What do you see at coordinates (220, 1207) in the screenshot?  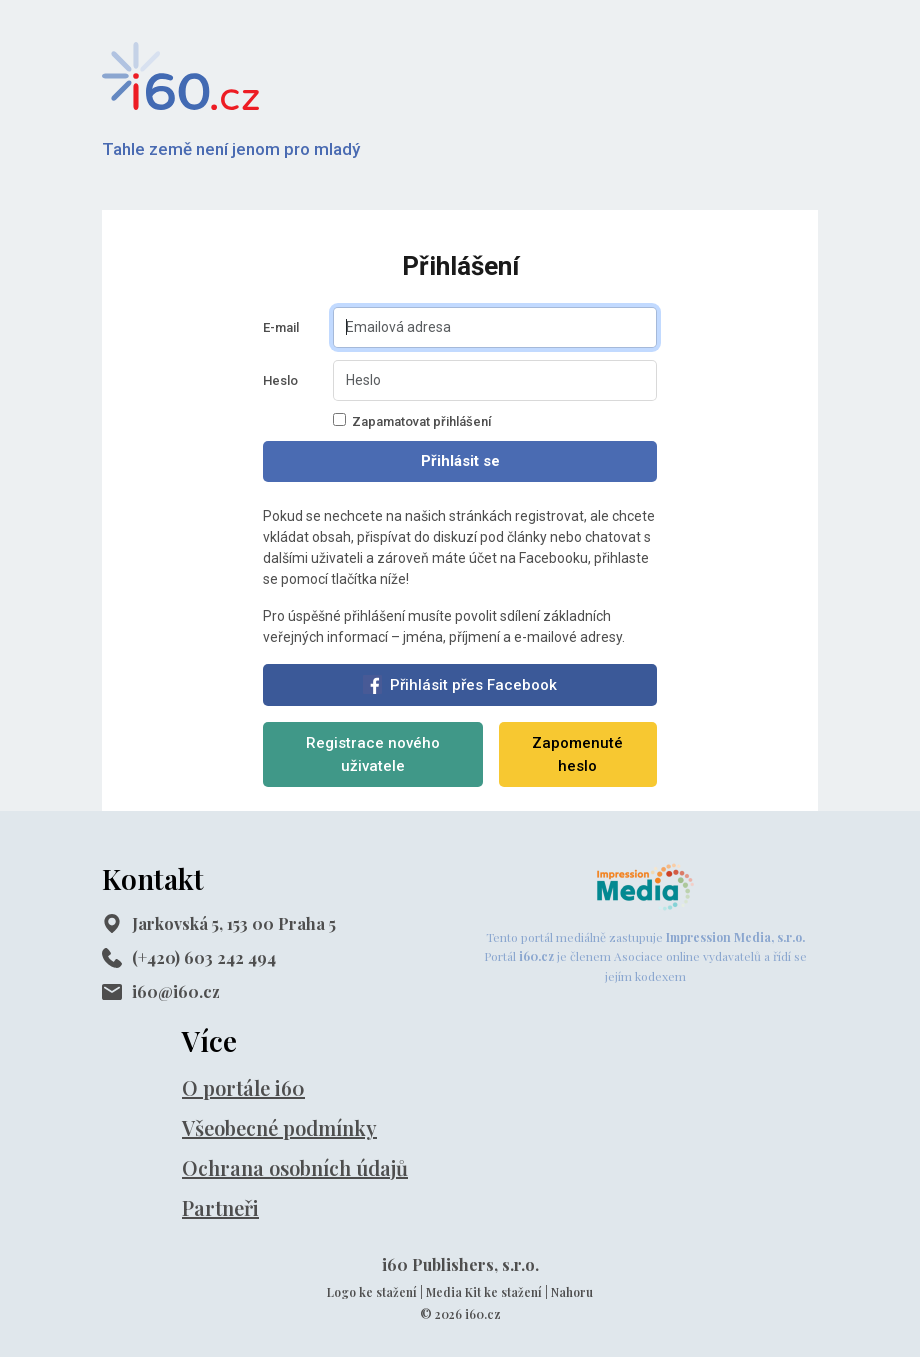 I see `Partneři` at bounding box center [220, 1207].